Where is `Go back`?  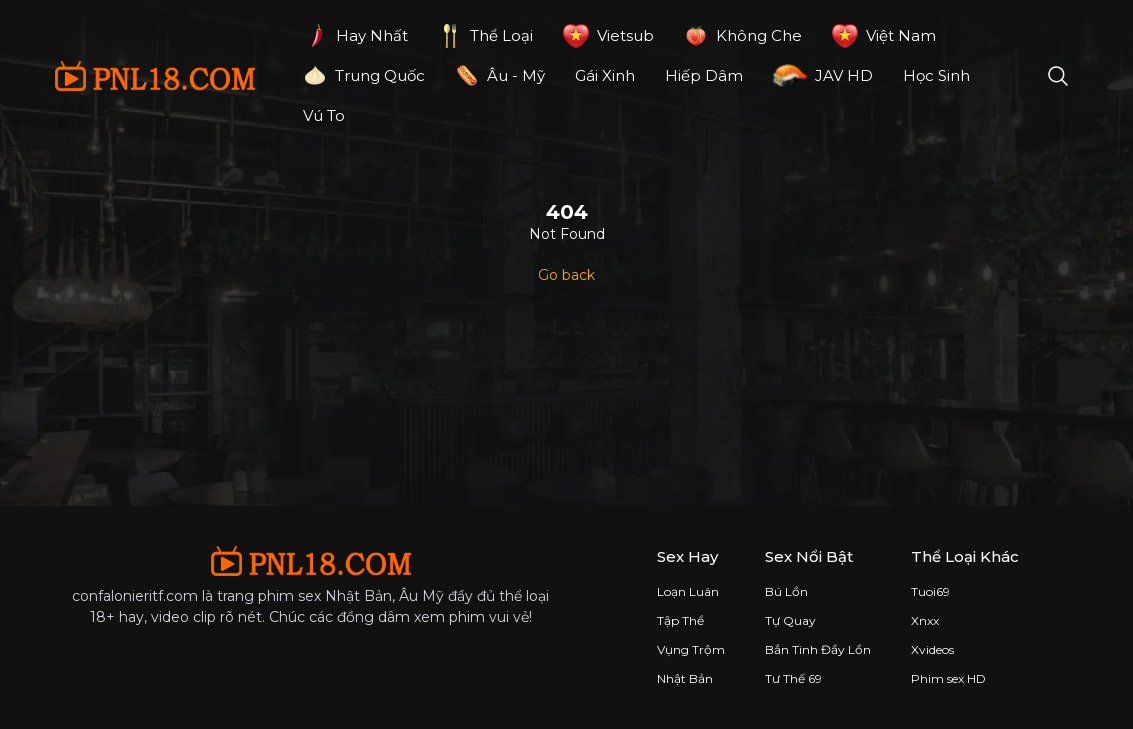 Go back is located at coordinates (566, 275).